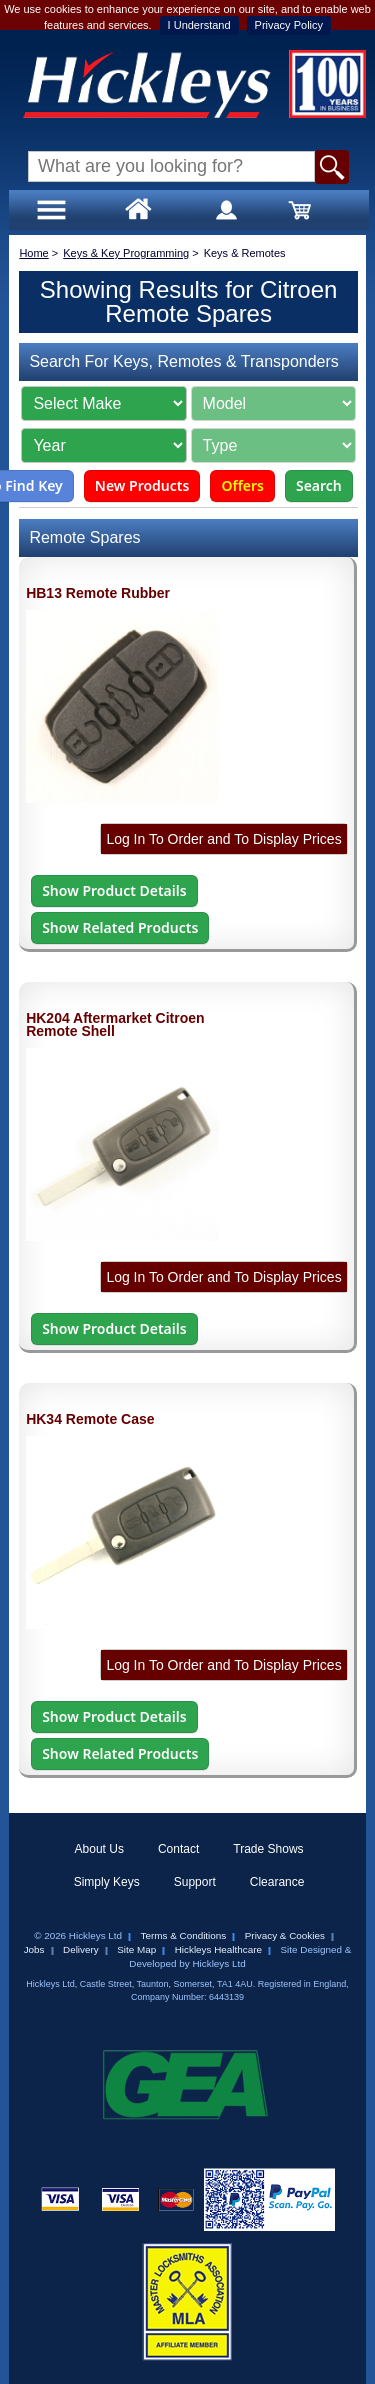  Describe the element at coordinates (184, 1935) in the screenshot. I see `Terms & Conditions` at that location.